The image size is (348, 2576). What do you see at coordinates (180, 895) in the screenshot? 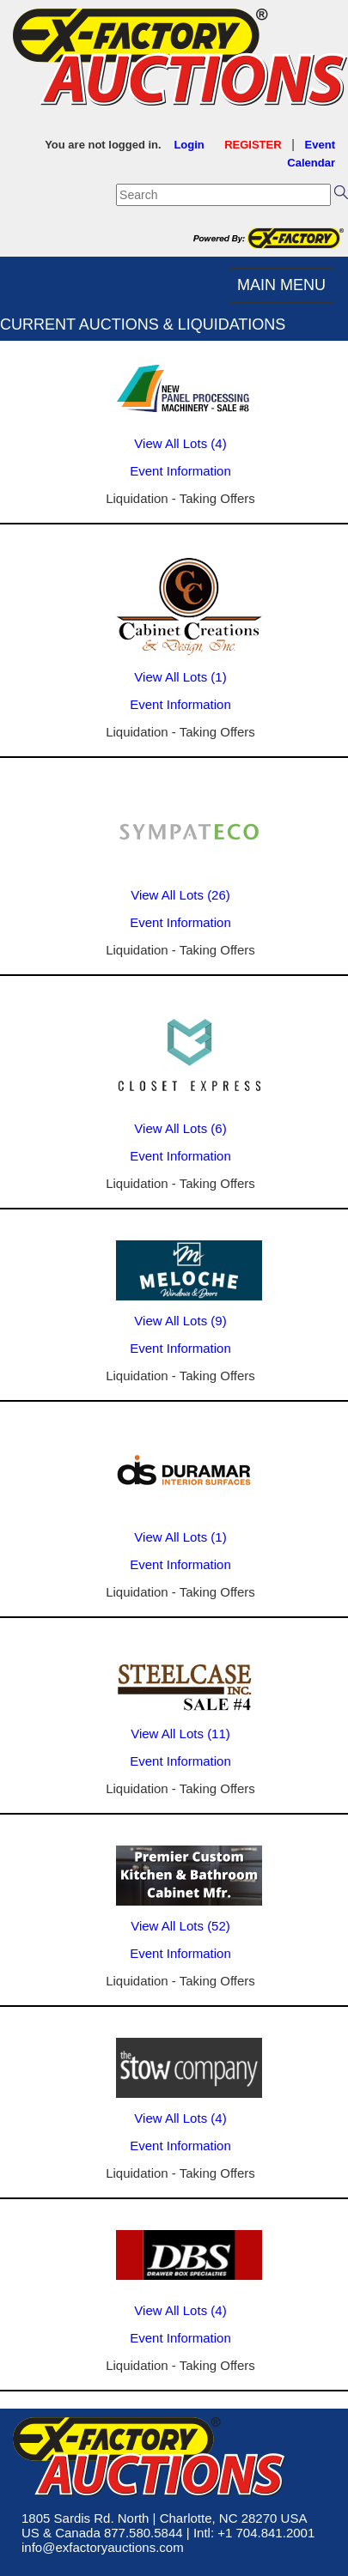
I see `View All Lots (26)` at bounding box center [180, 895].